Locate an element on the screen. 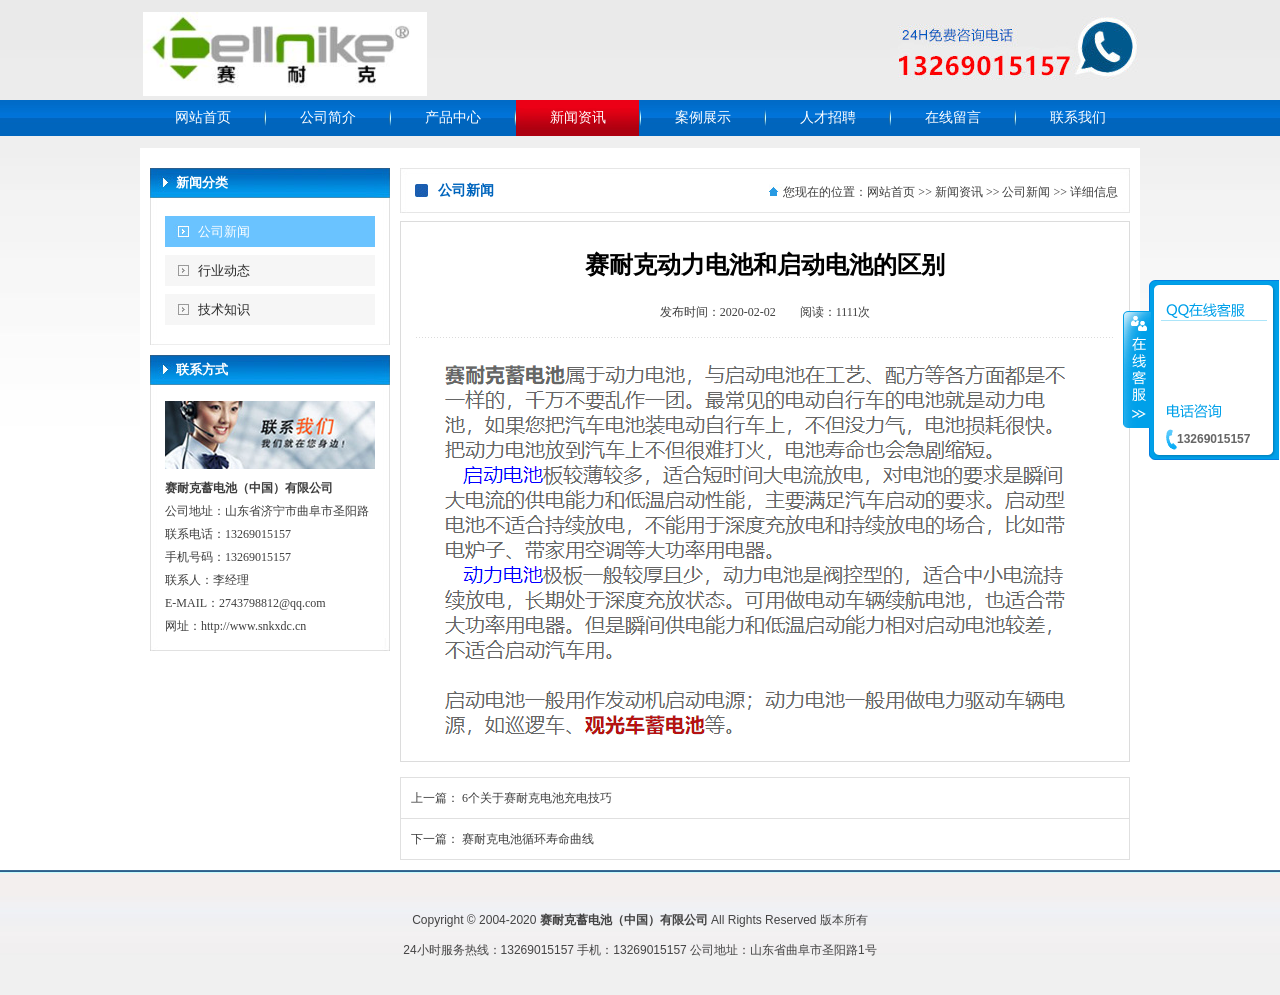 This screenshot has width=1280, height=995. 6个关于赛耐克电池充电技巧 is located at coordinates (537, 798).